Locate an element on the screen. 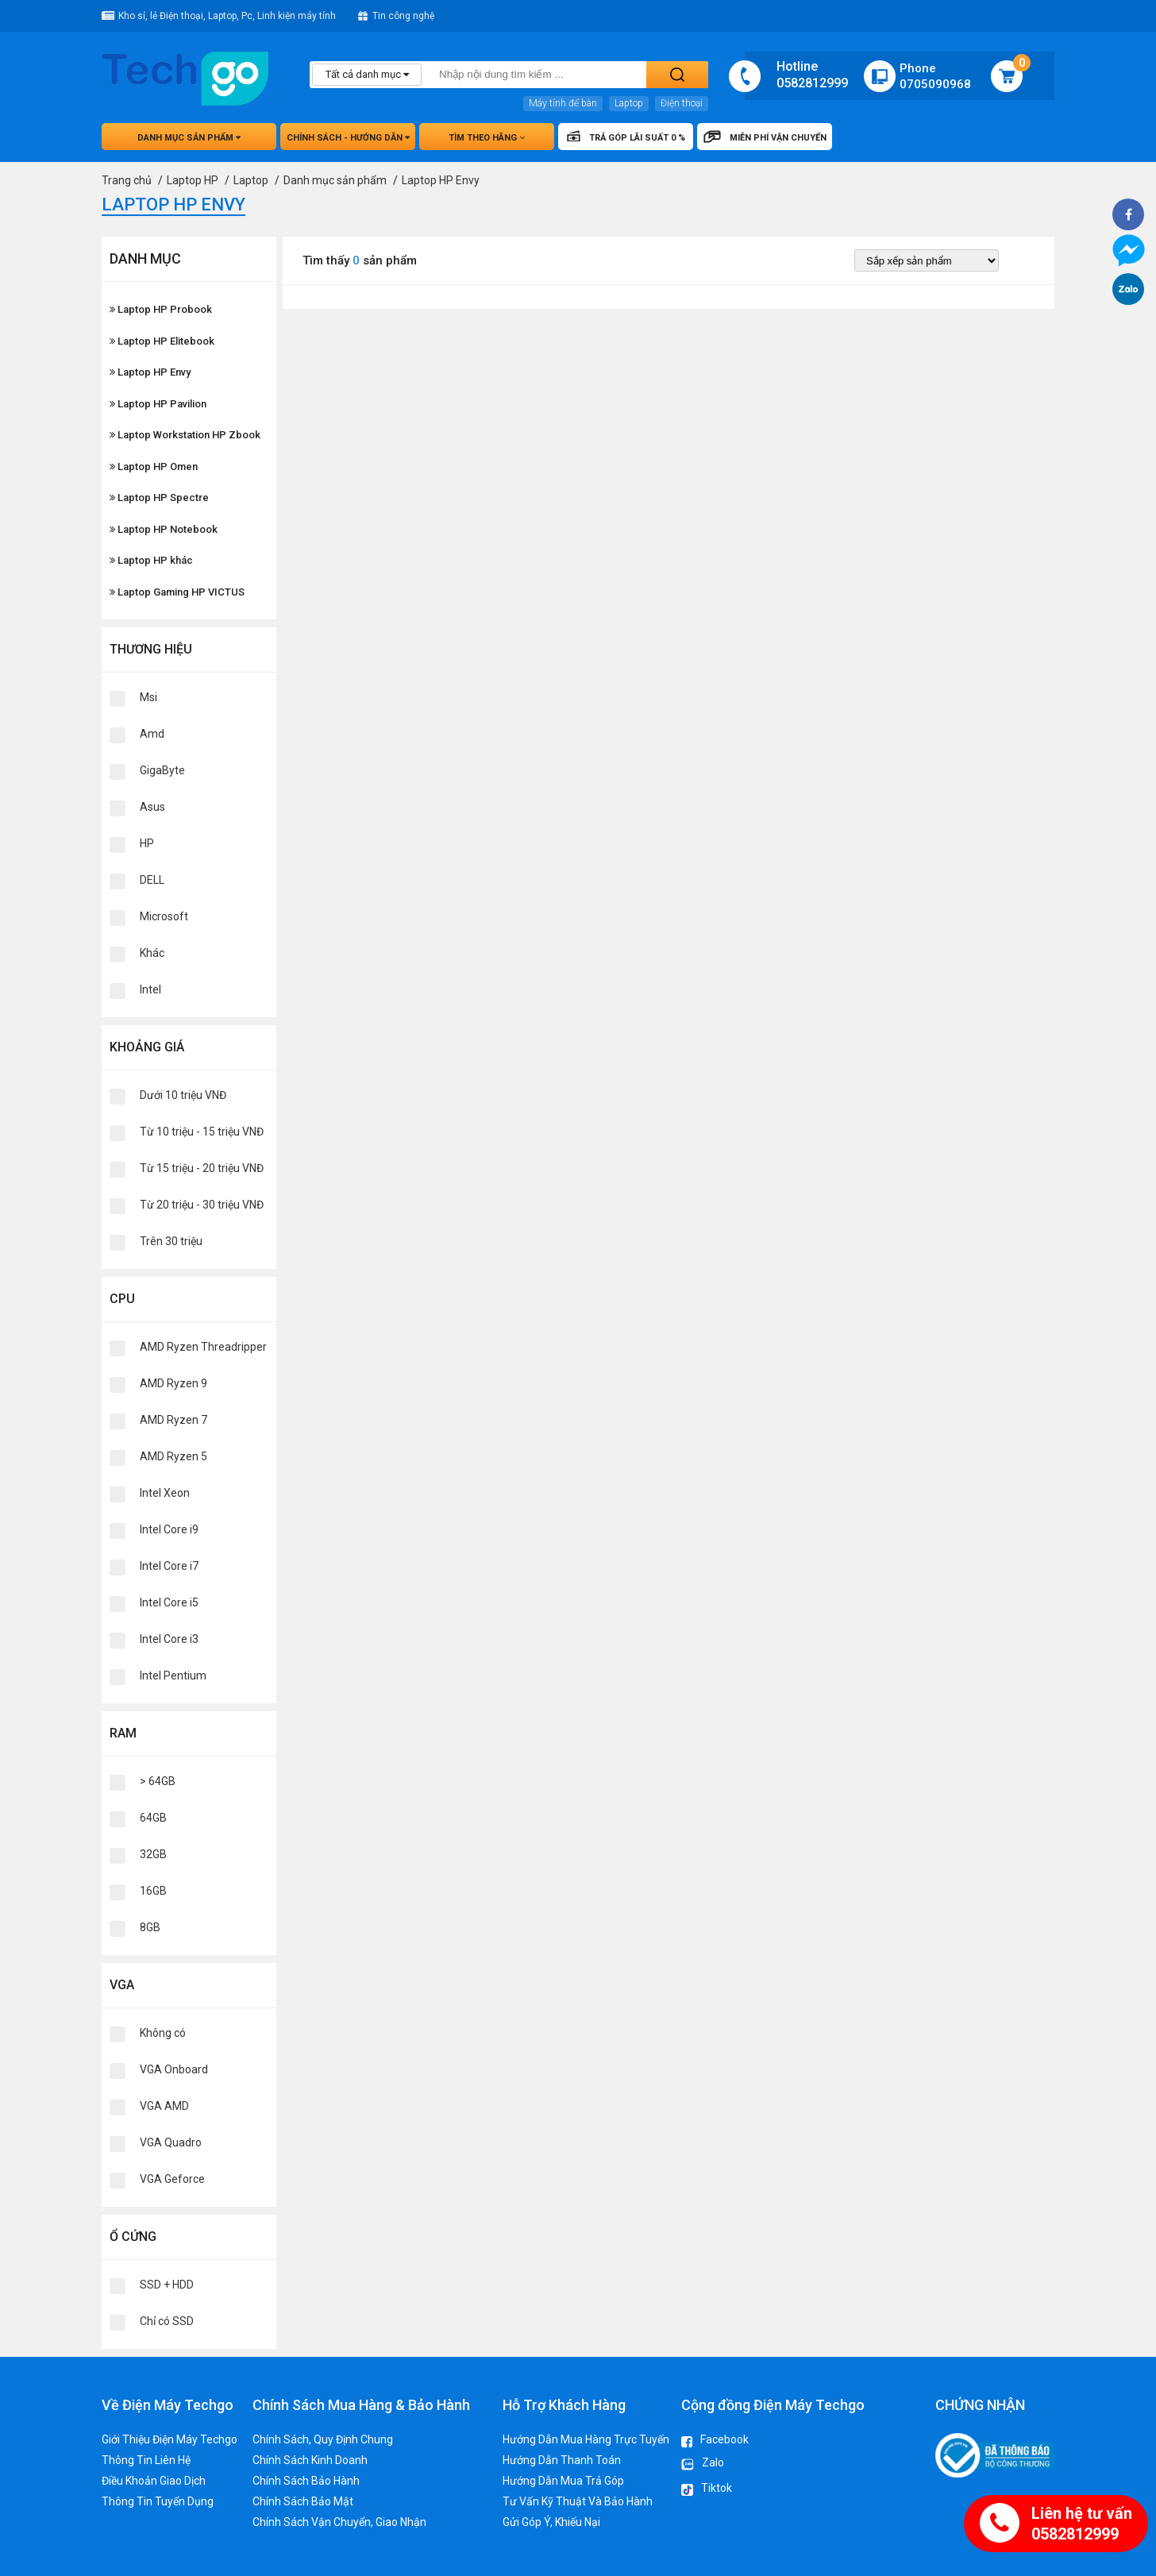 Image resolution: width=1156 pixels, height=2576 pixels. VGA Quadro is located at coordinates (171, 2142).